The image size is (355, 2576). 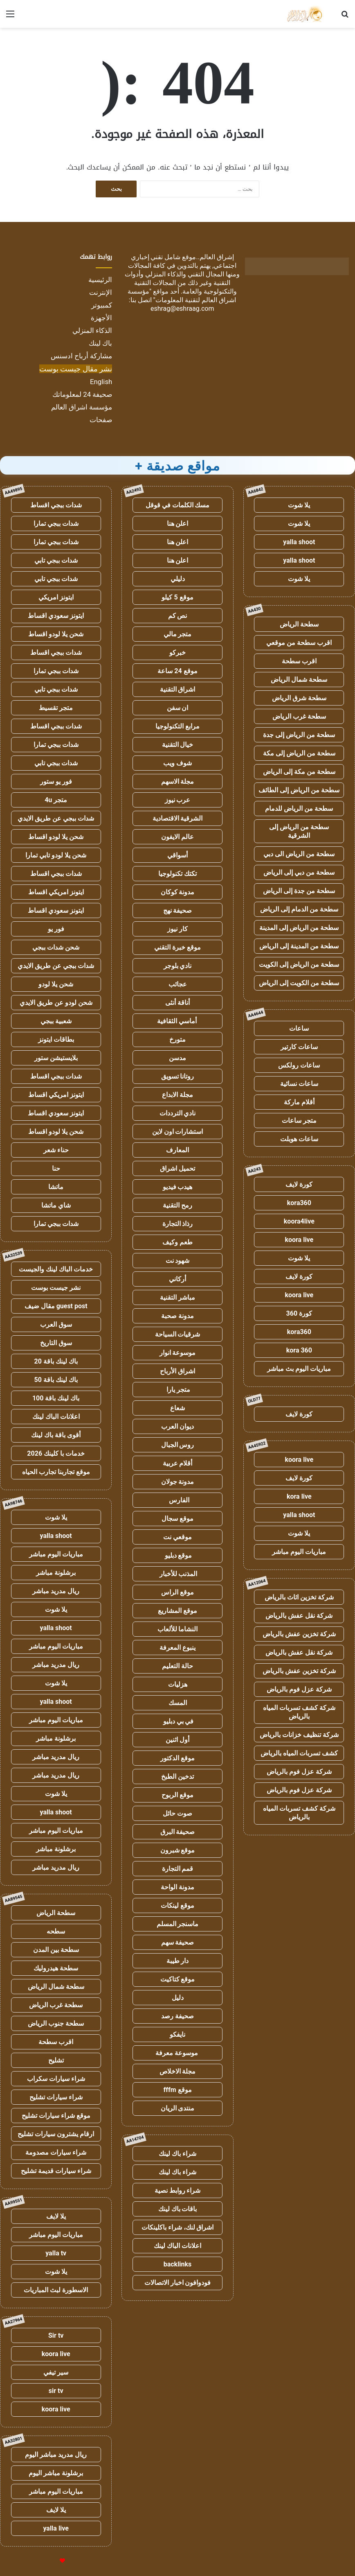 I want to click on خدمات الباك لينك والجيست, so click(x=56, y=1269).